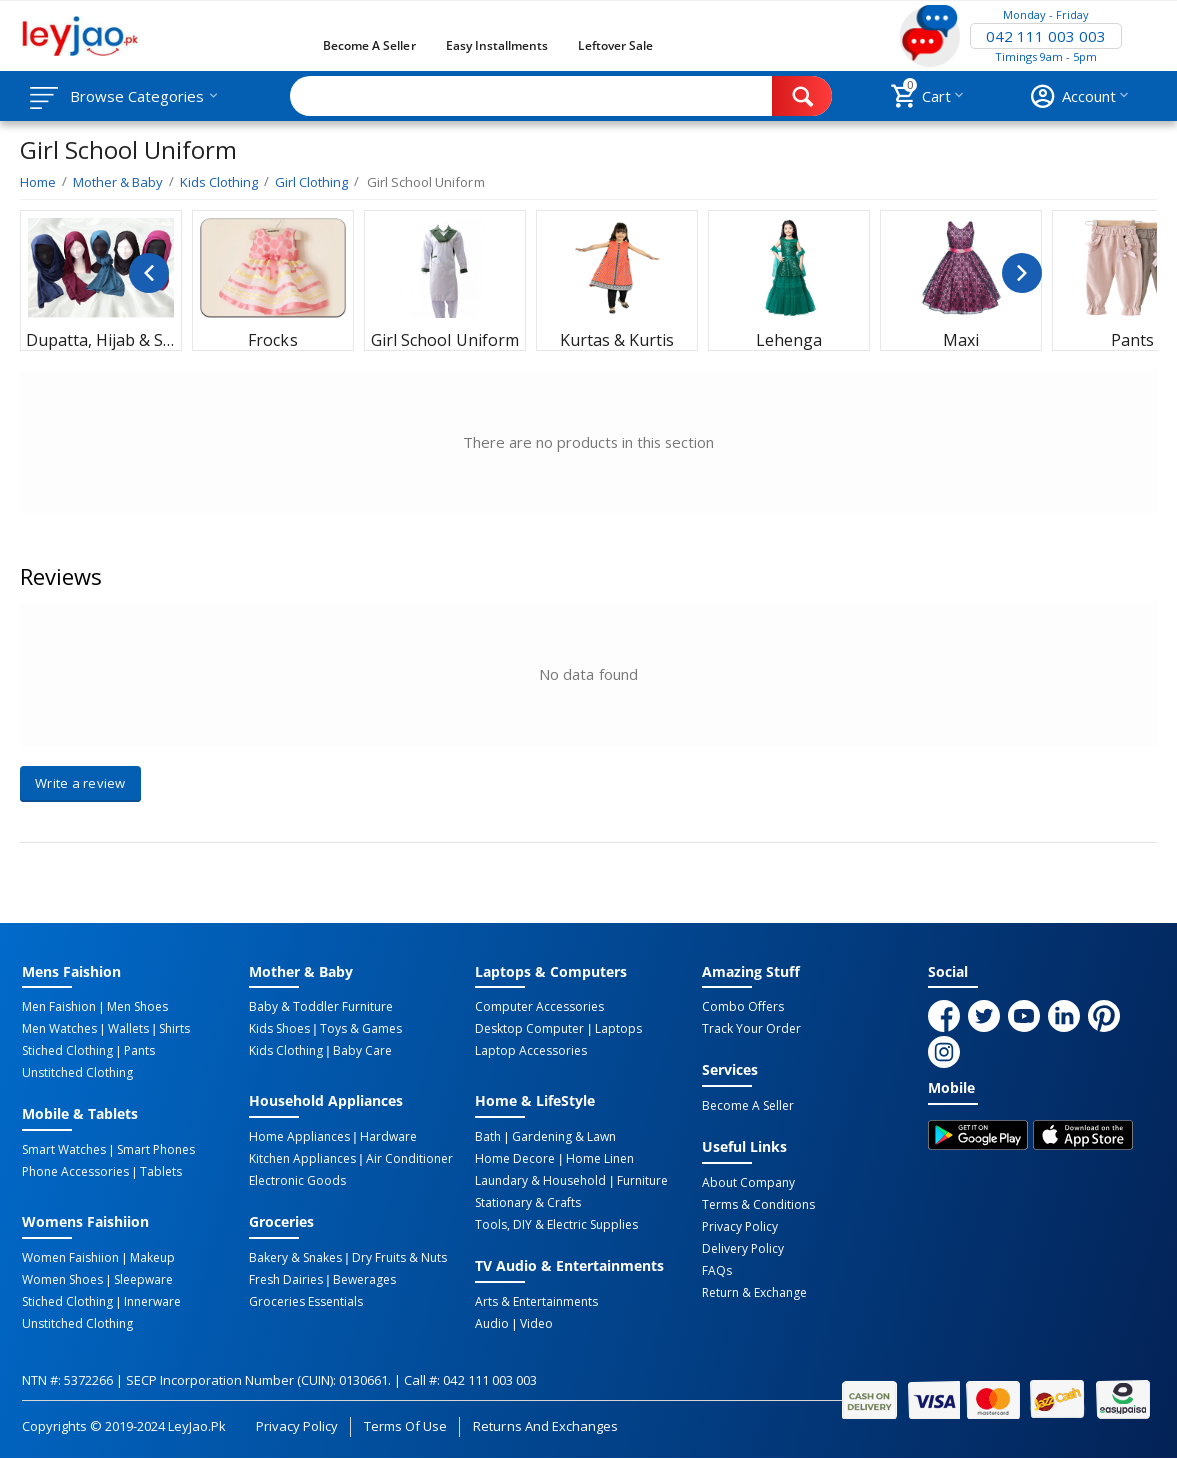 The width and height of the screenshot is (1177, 1459). Describe the element at coordinates (361, 1029) in the screenshot. I see `Toys & Games` at that location.